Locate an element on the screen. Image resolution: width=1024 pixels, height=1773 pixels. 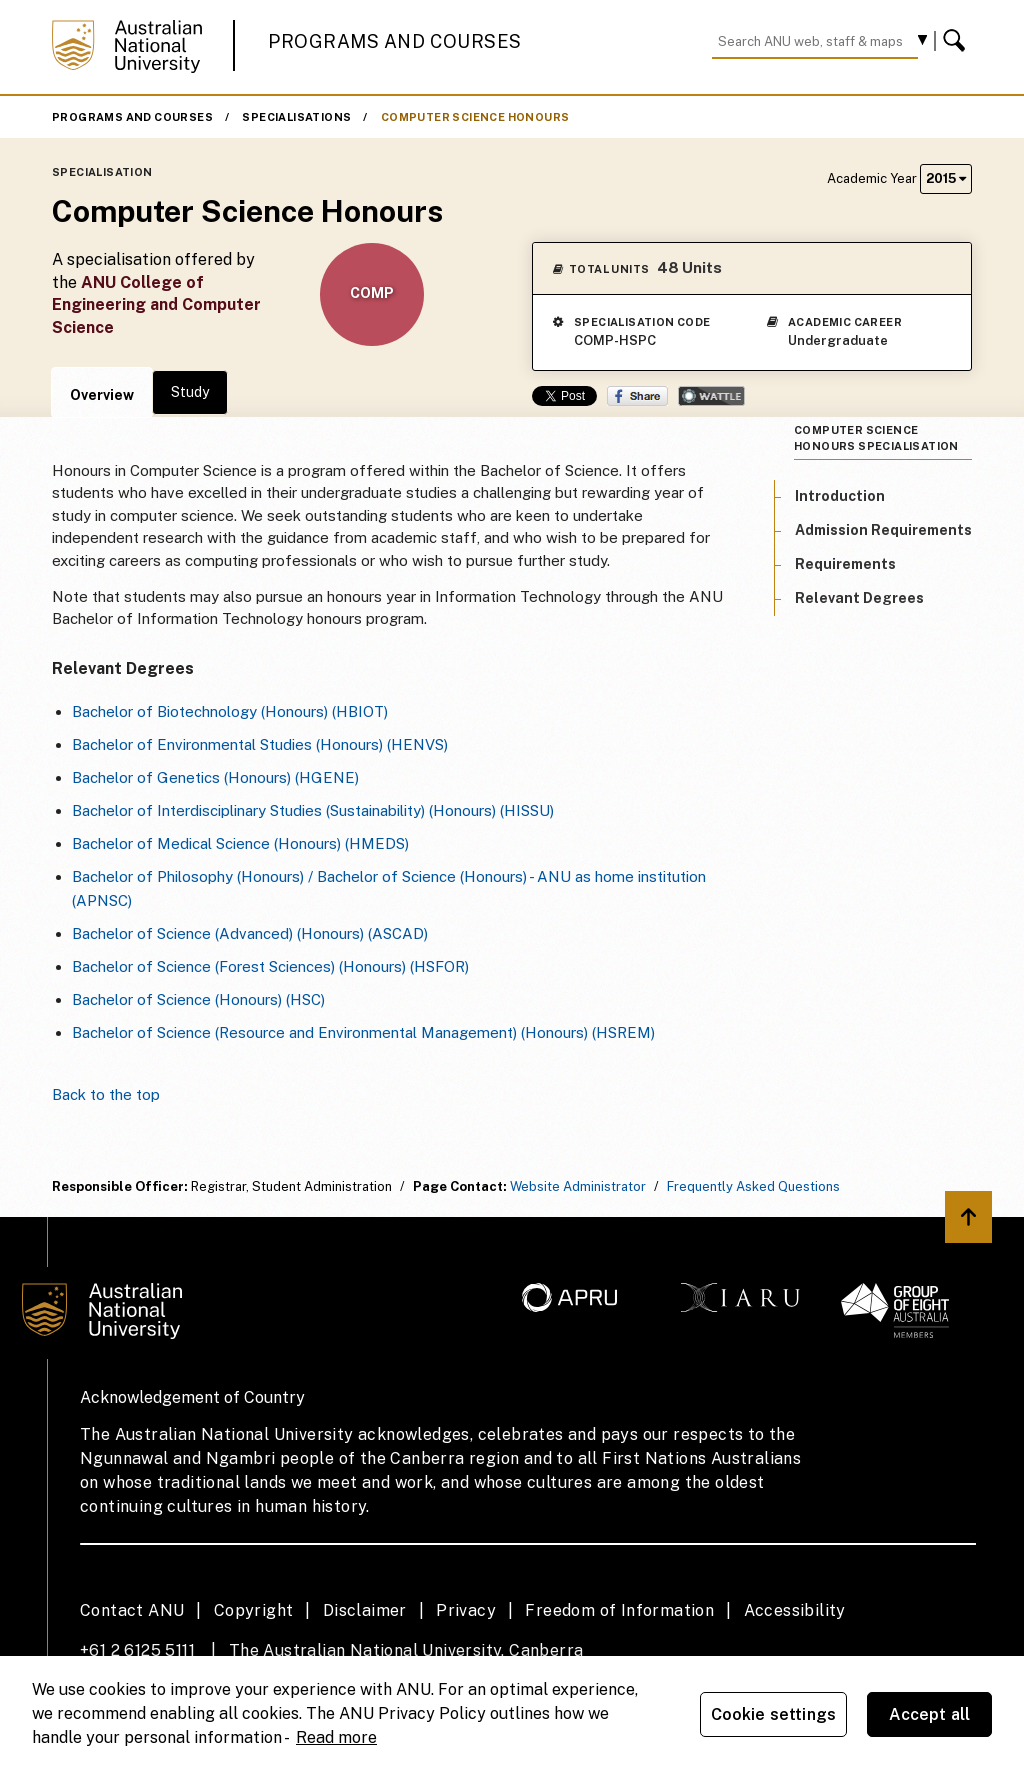
Bachelor of Biotechnology (Honours) (HBIOT) is located at coordinates (230, 711).